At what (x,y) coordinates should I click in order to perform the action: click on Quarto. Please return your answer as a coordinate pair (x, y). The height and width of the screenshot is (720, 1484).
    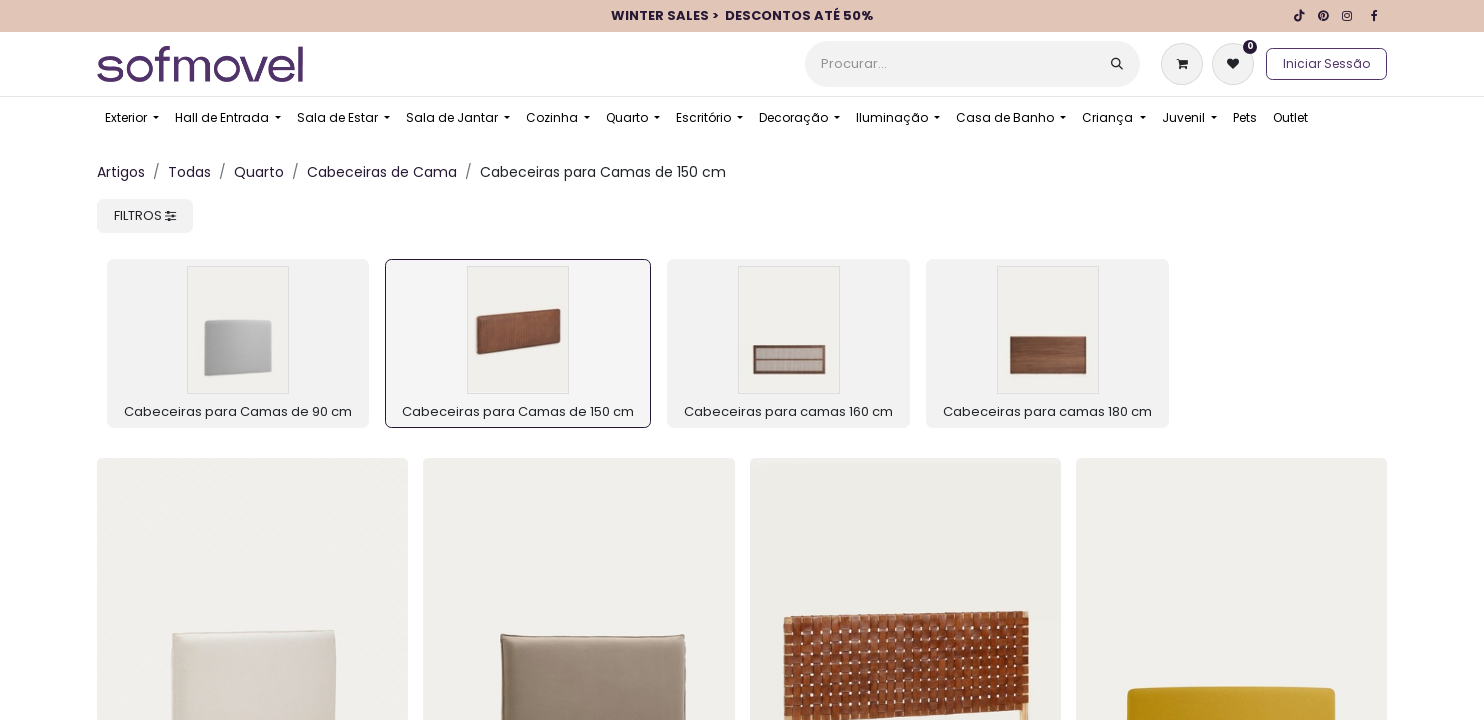
    Looking at the image, I should click on (259, 172).